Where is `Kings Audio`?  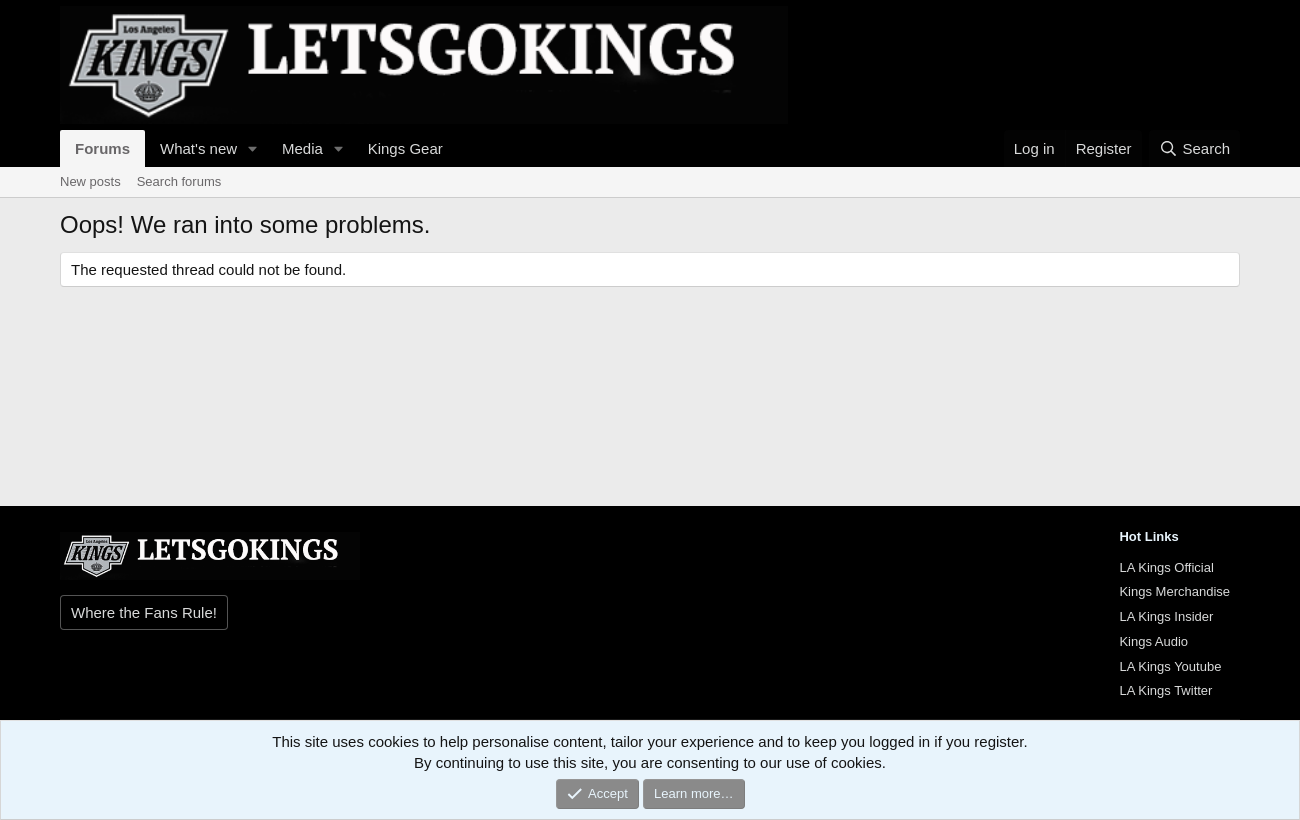
Kings Audio is located at coordinates (1153, 641).